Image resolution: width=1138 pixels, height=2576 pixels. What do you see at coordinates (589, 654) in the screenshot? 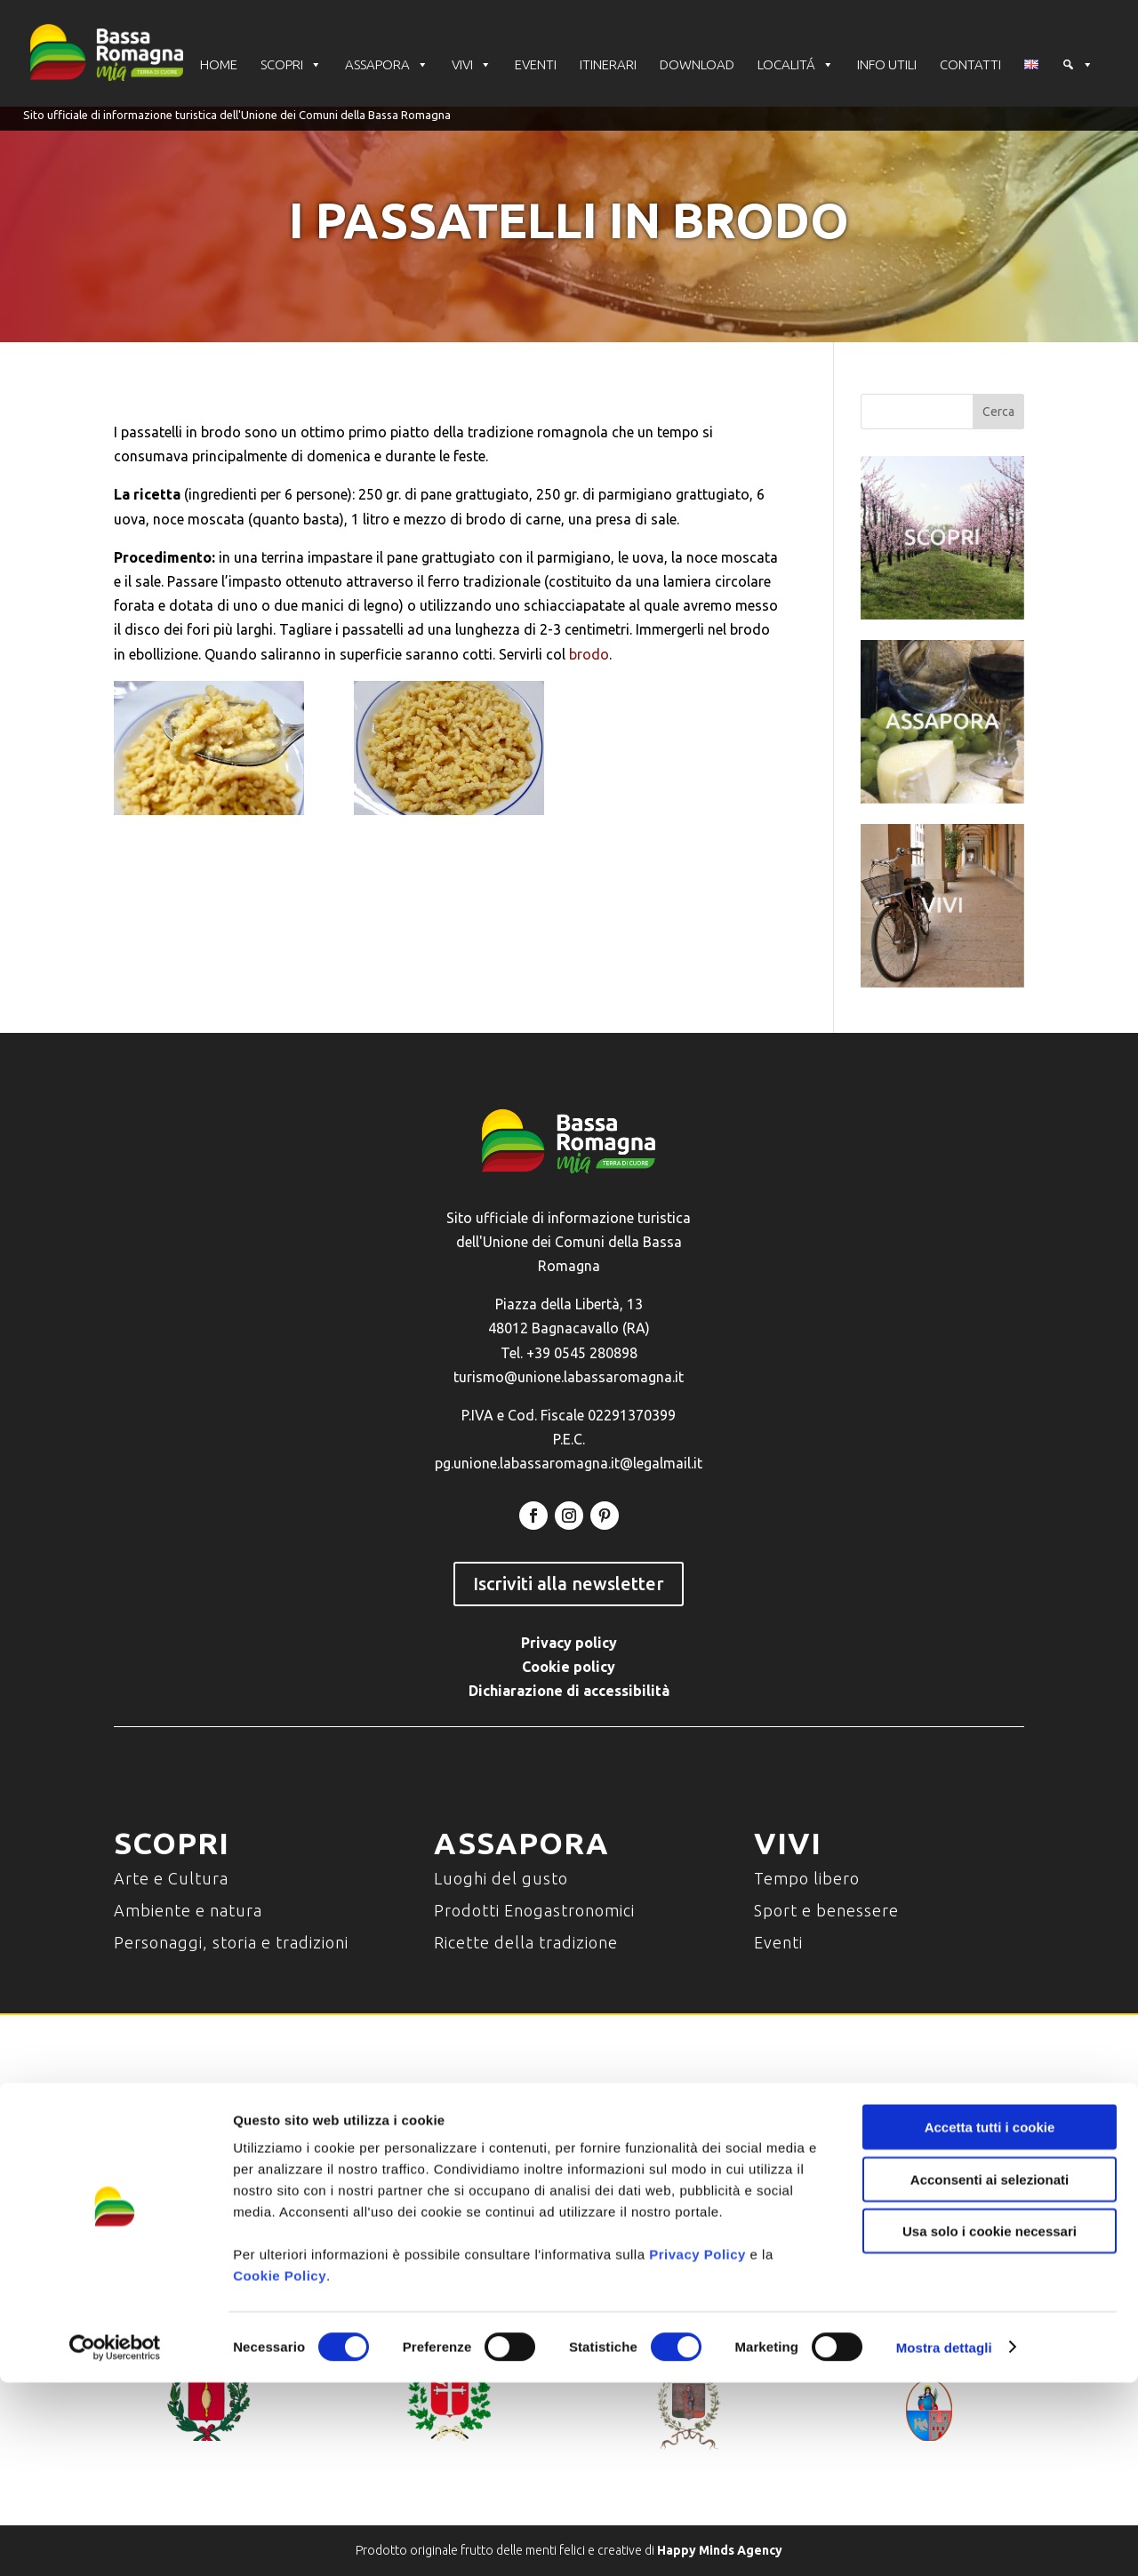
I see `brodo` at bounding box center [589, 654].